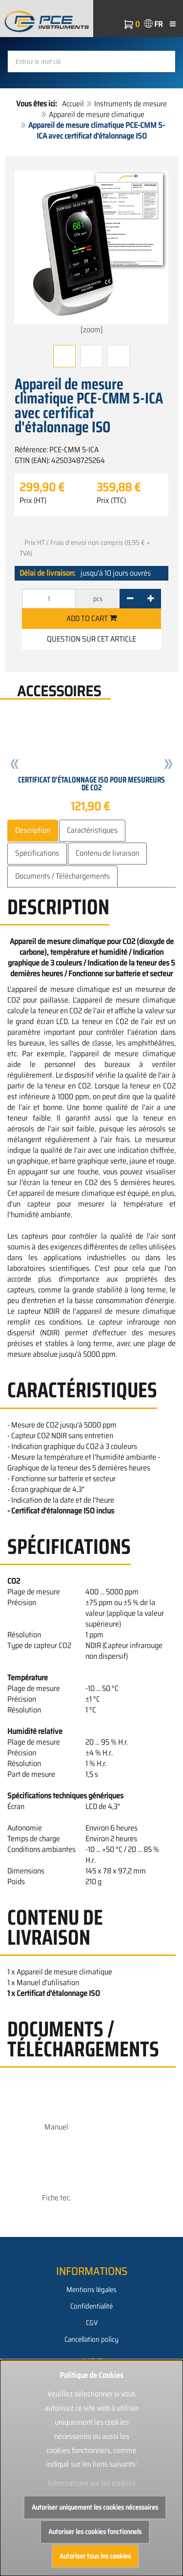 This screenshot has width=183, height=2576. What do you see at coordinates (95, 2507) in the screenshot?
I see `Autoriser uniquement les cookies nécessaires` at bounding box center [95, 2507].